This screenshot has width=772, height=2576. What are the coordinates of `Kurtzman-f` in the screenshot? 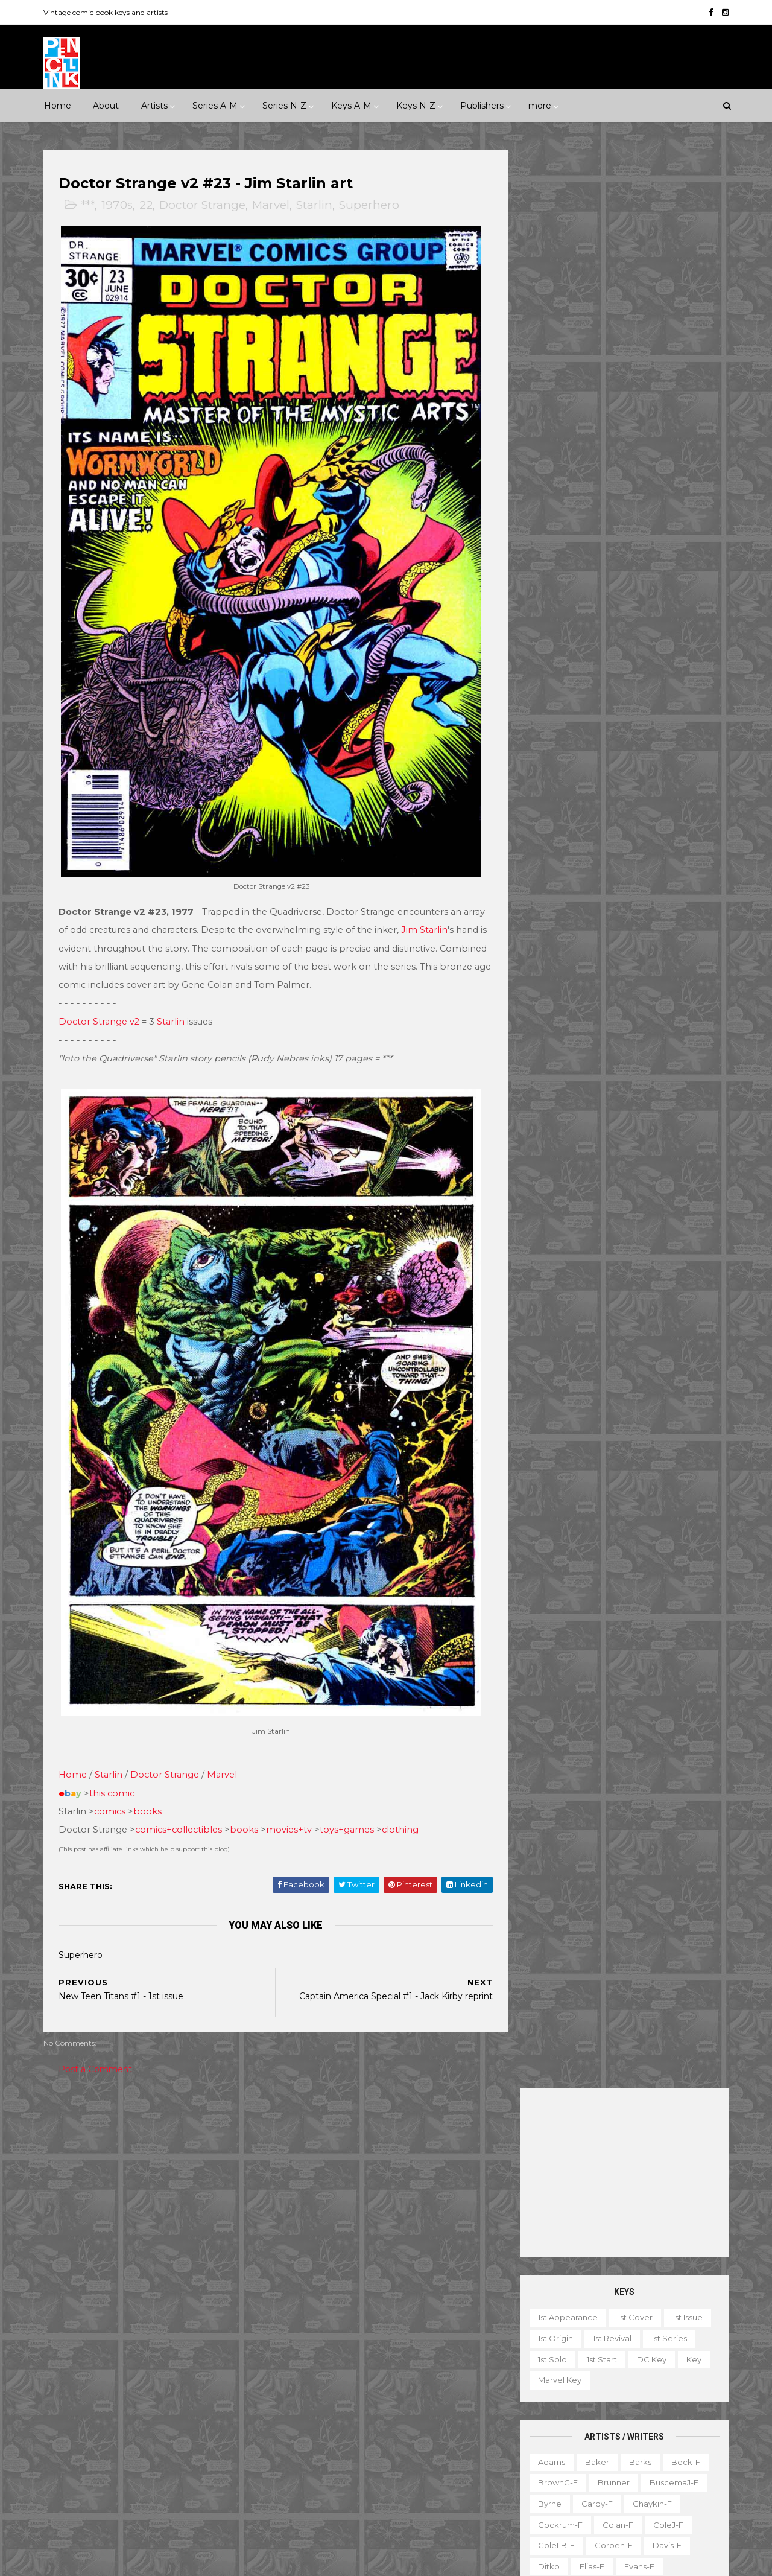 It's located at (668, 753).